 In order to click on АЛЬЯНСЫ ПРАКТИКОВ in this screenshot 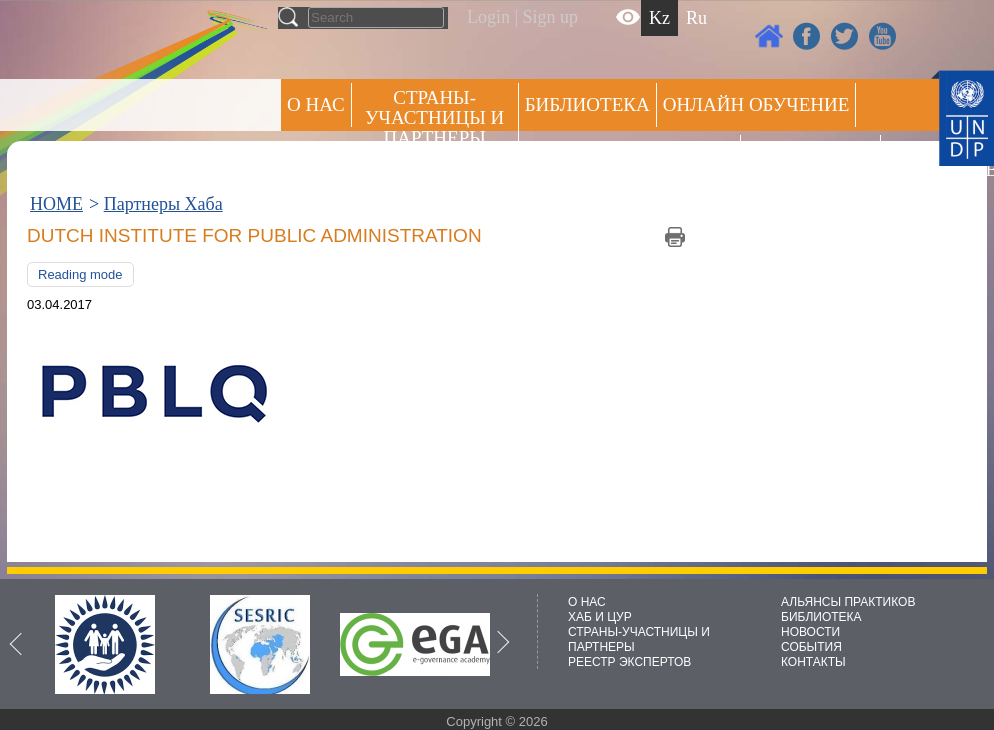, I will do `click(848, 602)`.